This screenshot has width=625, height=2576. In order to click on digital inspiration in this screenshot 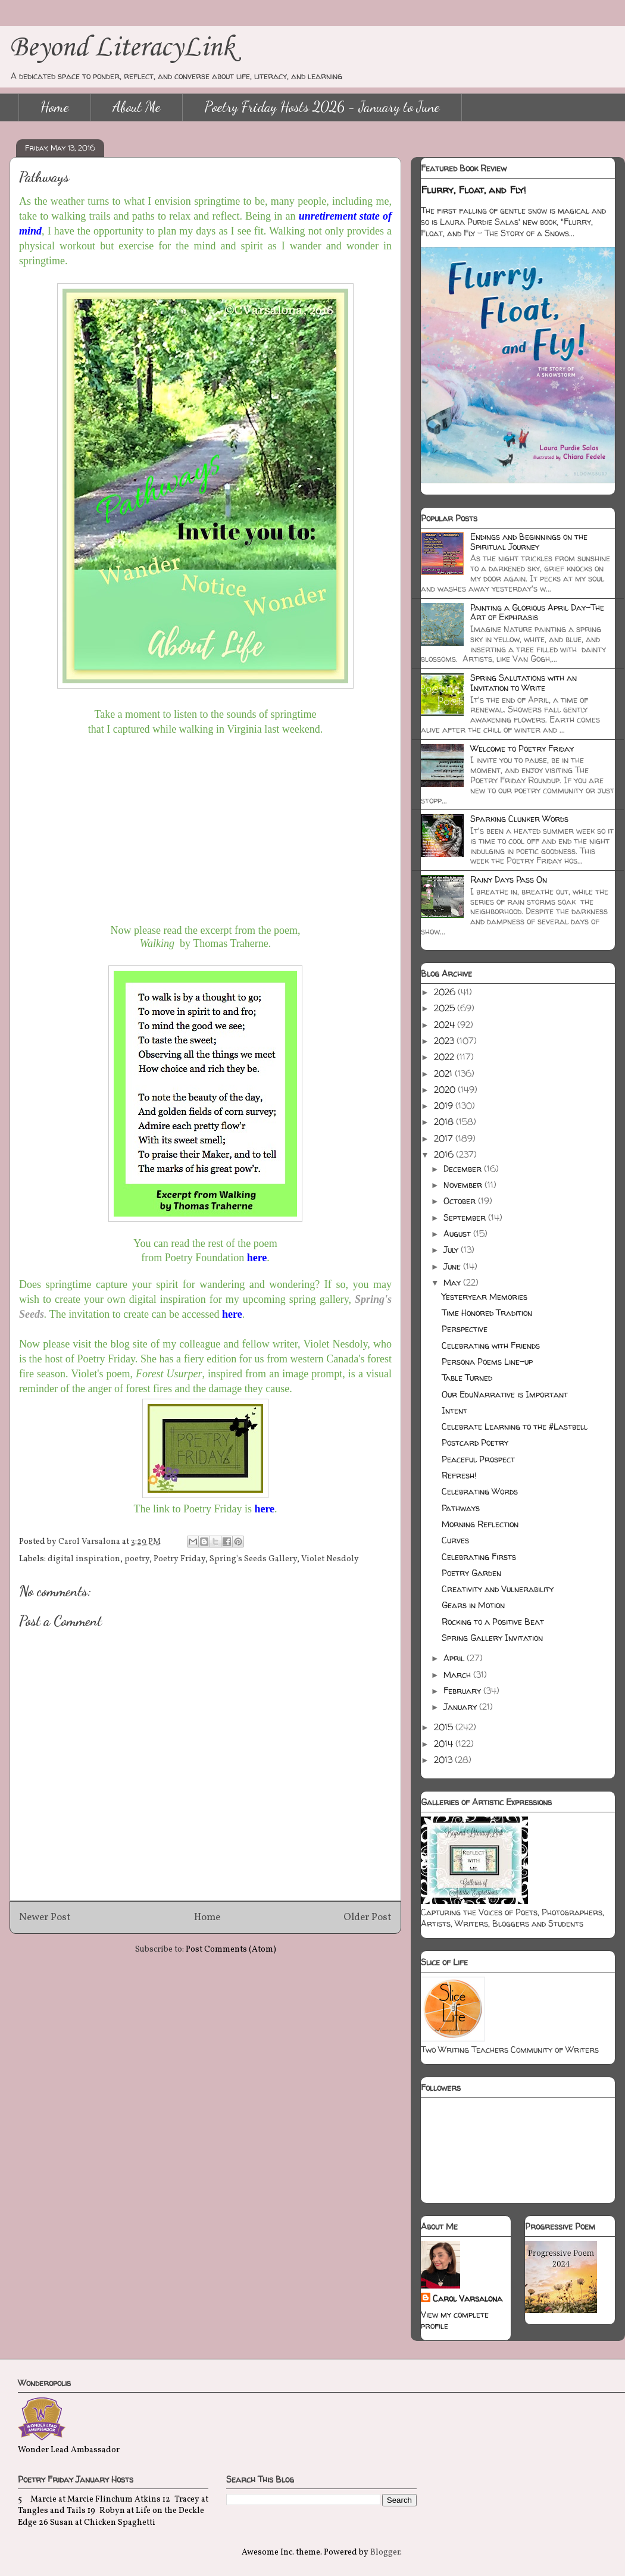, I will do `click(84, 1559)`.